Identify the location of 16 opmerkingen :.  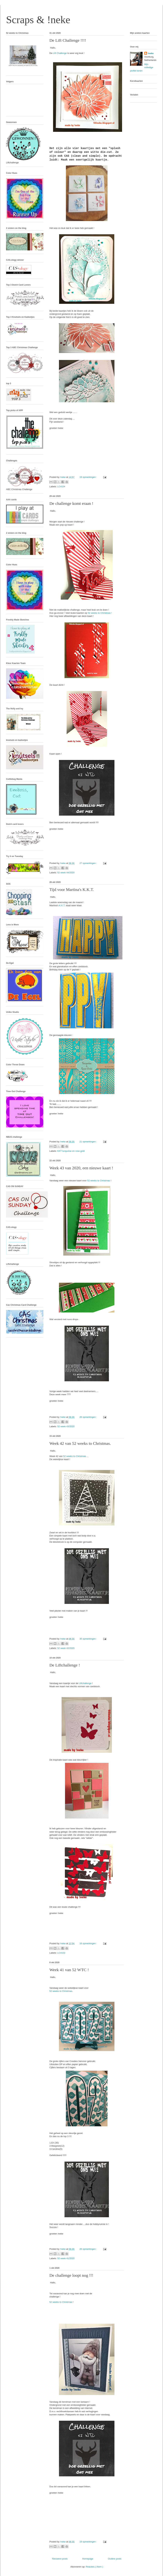
(88, 1943).